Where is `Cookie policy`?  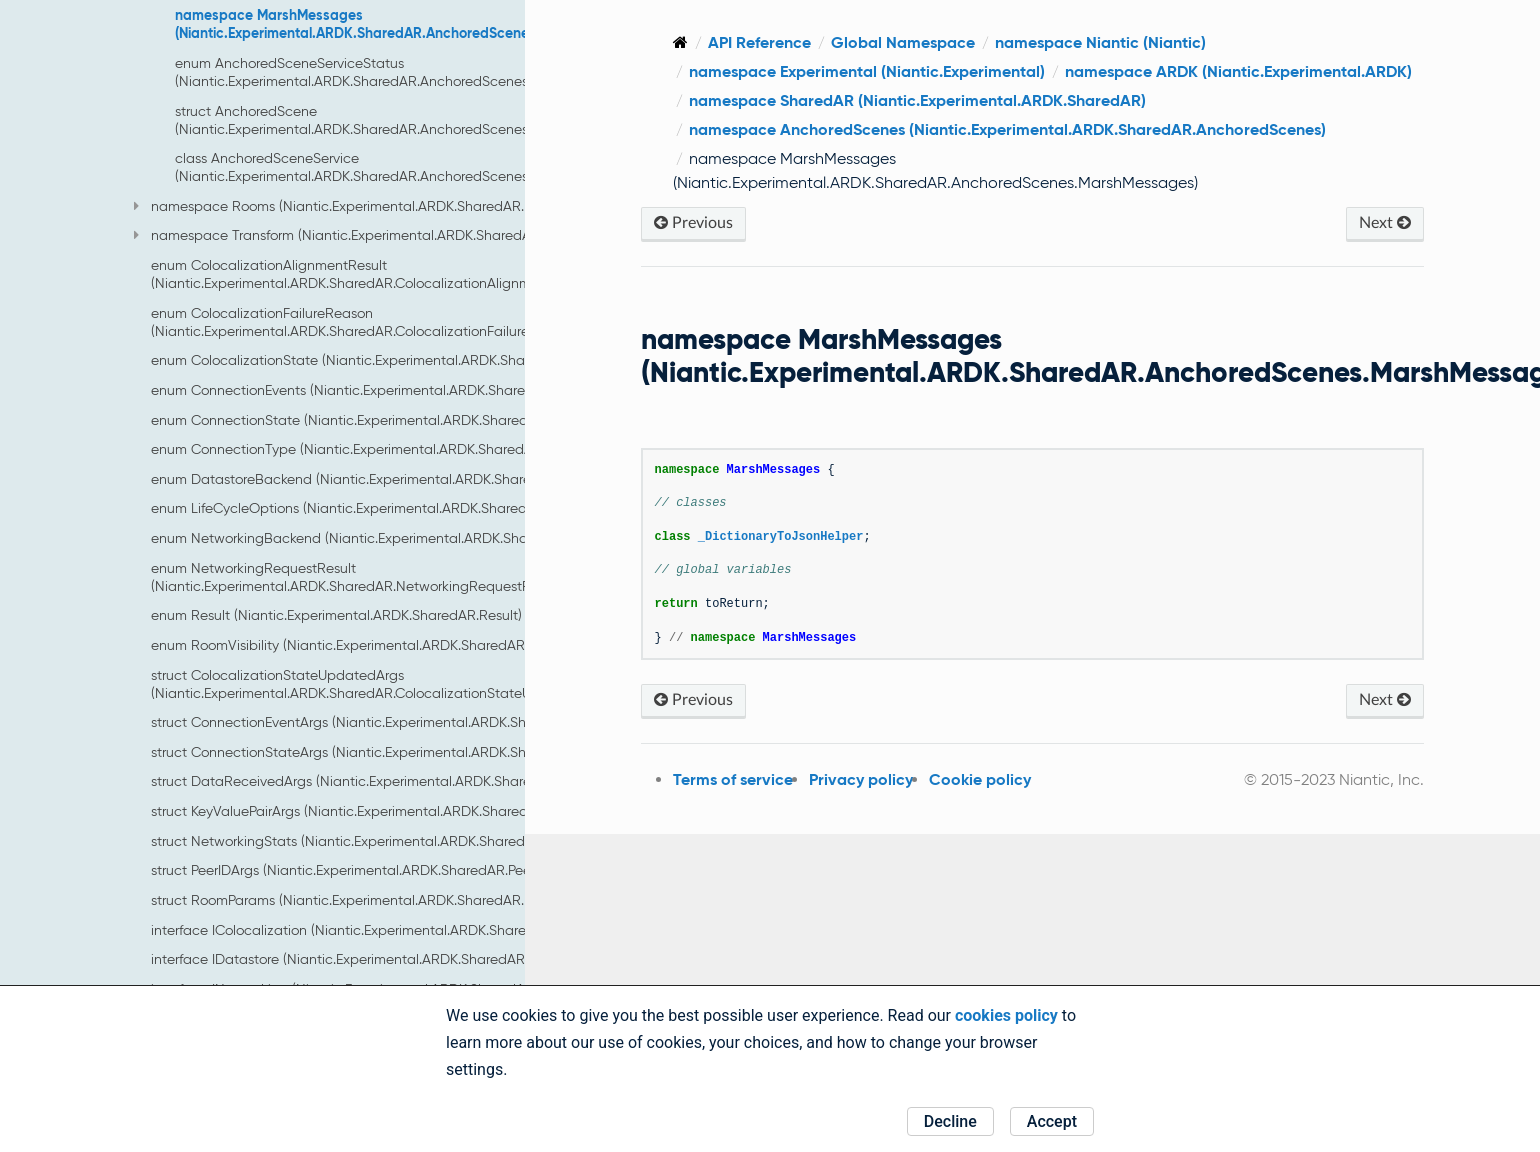 Cookie policy is located at coordinates (980, 779).